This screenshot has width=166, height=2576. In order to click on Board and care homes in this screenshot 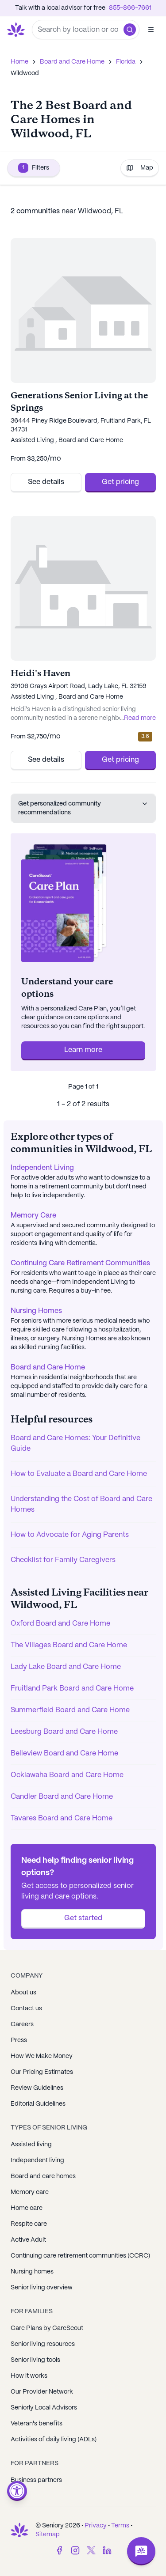, I will do `click(43, 2176)`.